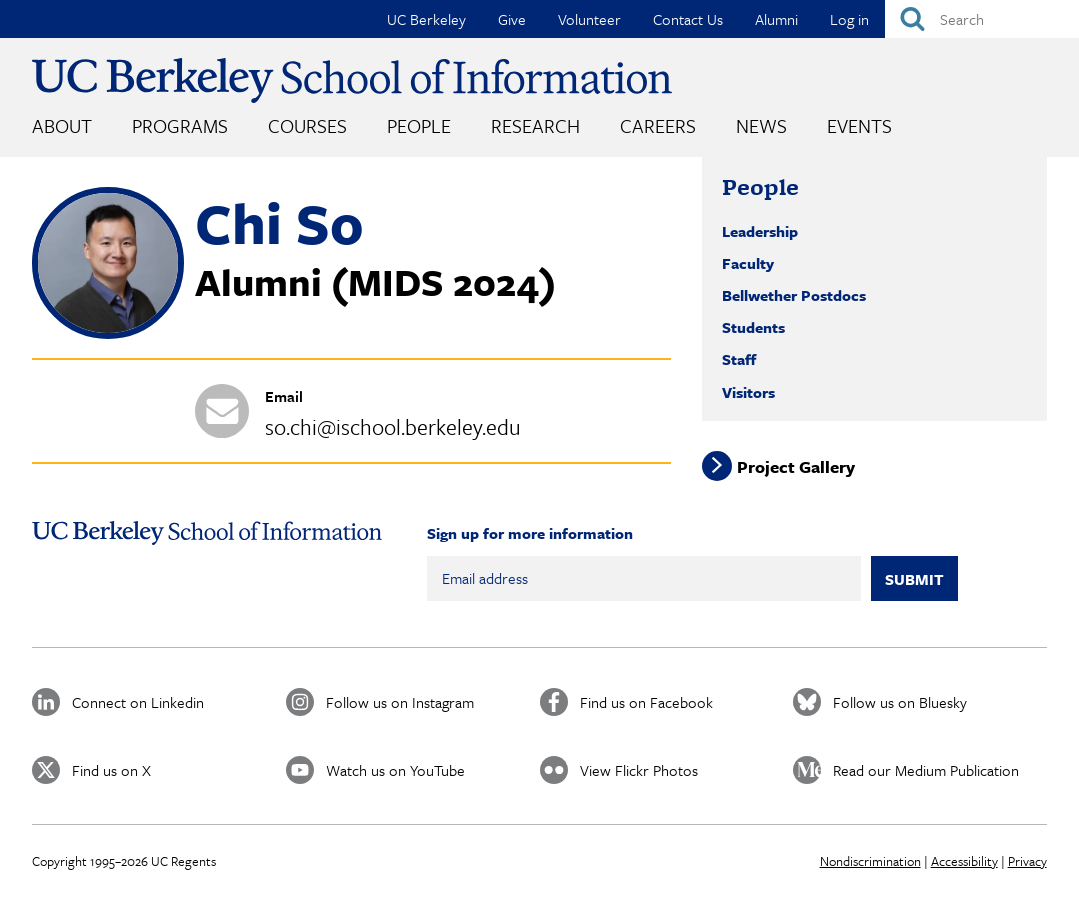 This screenshot has height=907, width=1079. I want to click on Connect on Linkedin, so click(138, 702).